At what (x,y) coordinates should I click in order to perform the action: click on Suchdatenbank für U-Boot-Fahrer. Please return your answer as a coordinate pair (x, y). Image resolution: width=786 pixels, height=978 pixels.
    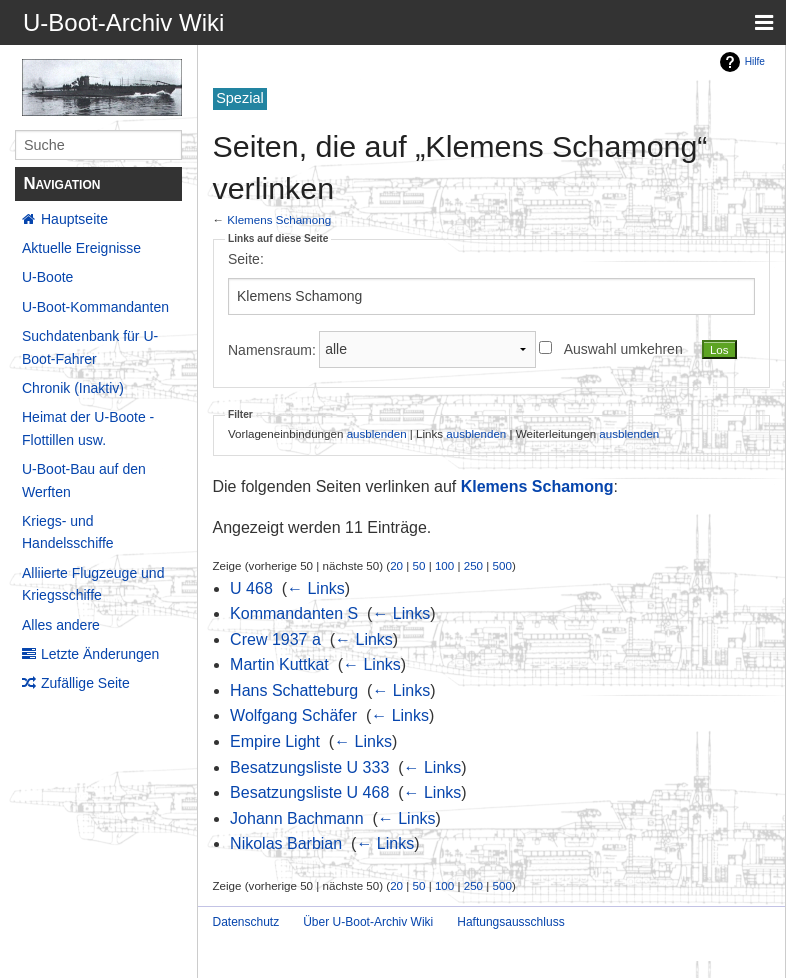
    Looking at the image, I should click on (90, 347).